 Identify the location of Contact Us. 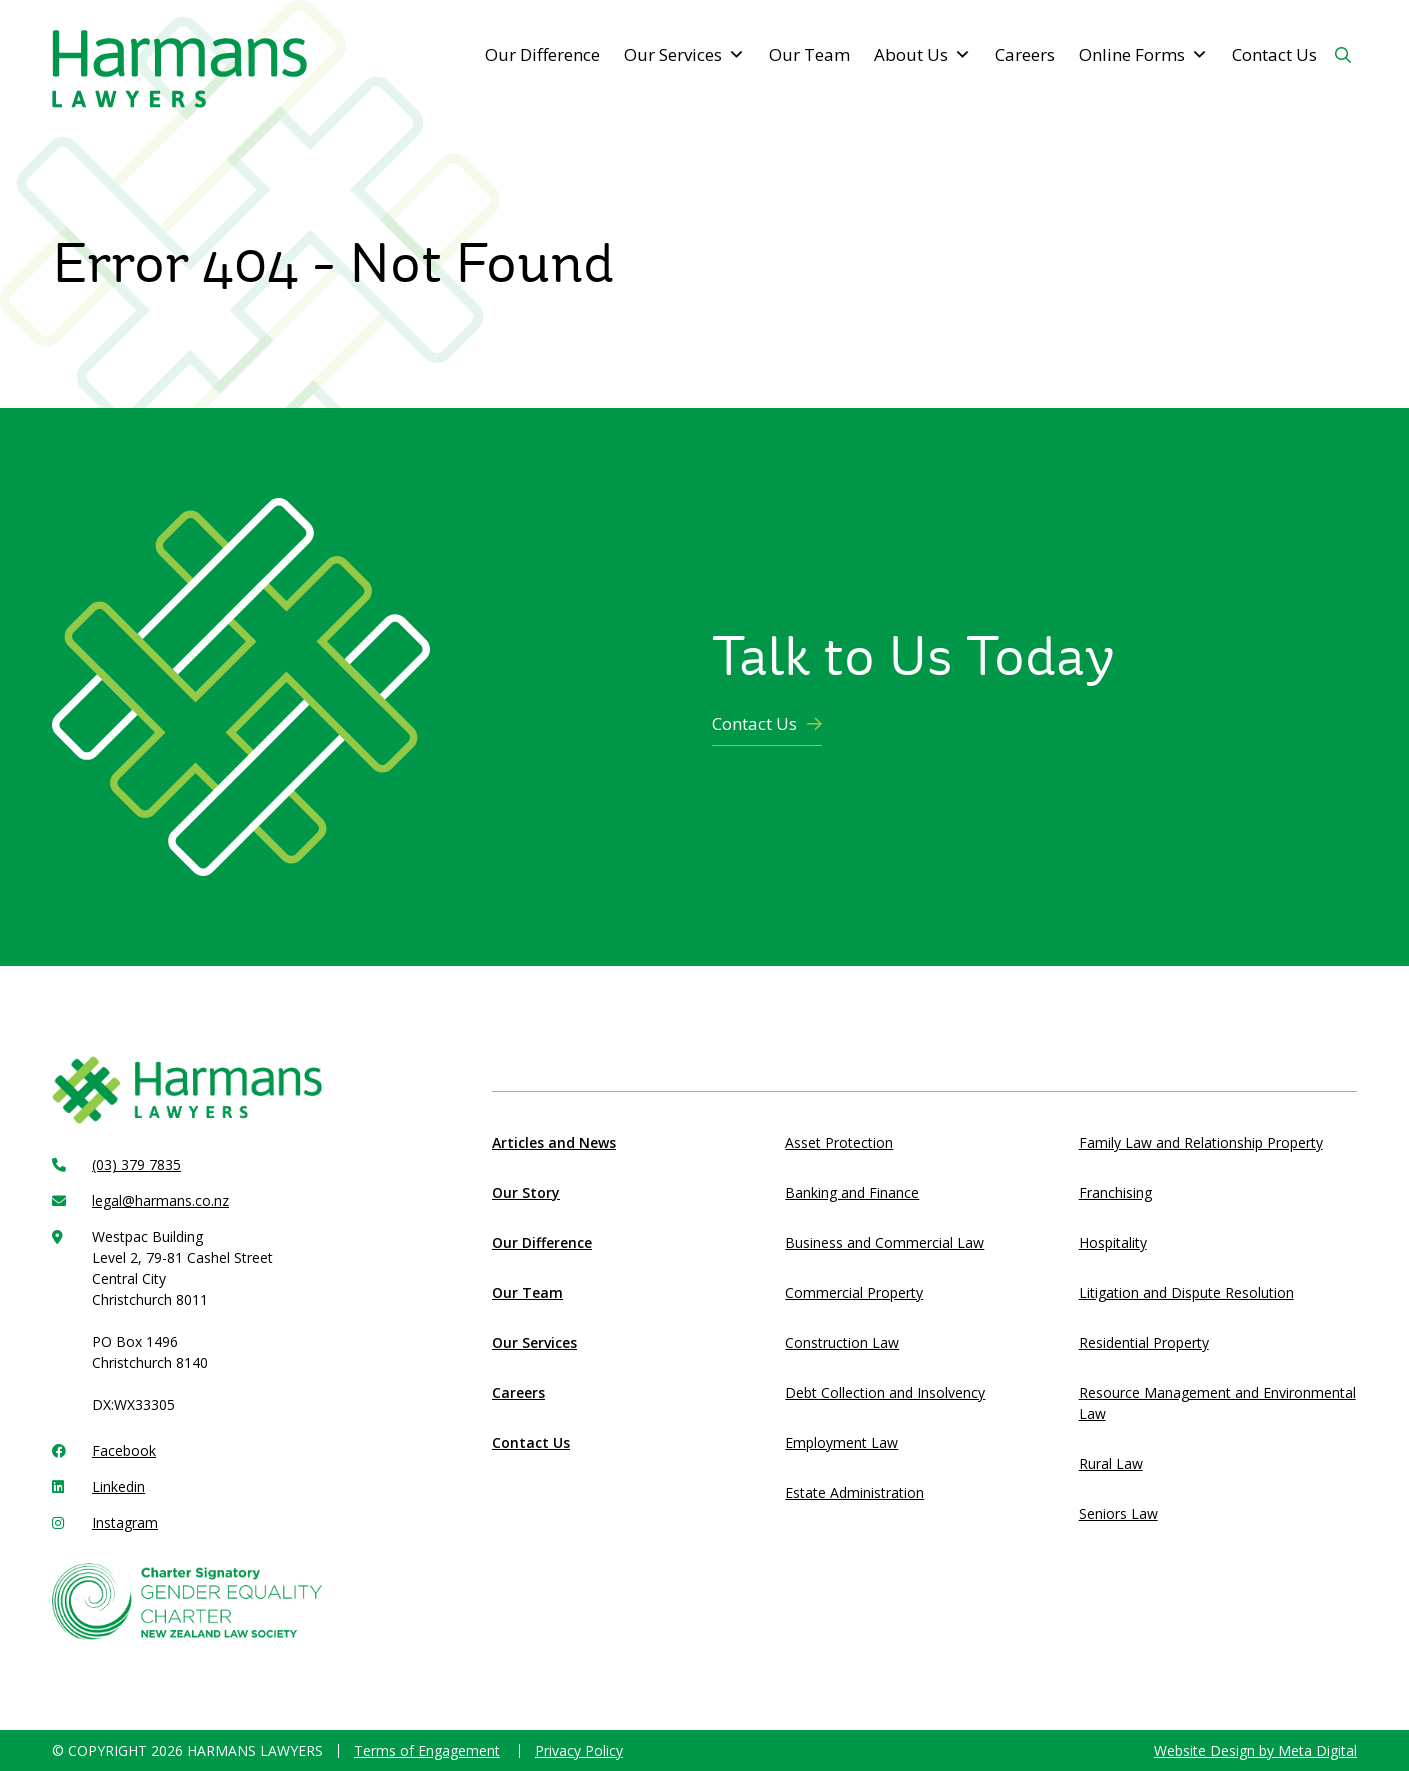
(1274, 54).